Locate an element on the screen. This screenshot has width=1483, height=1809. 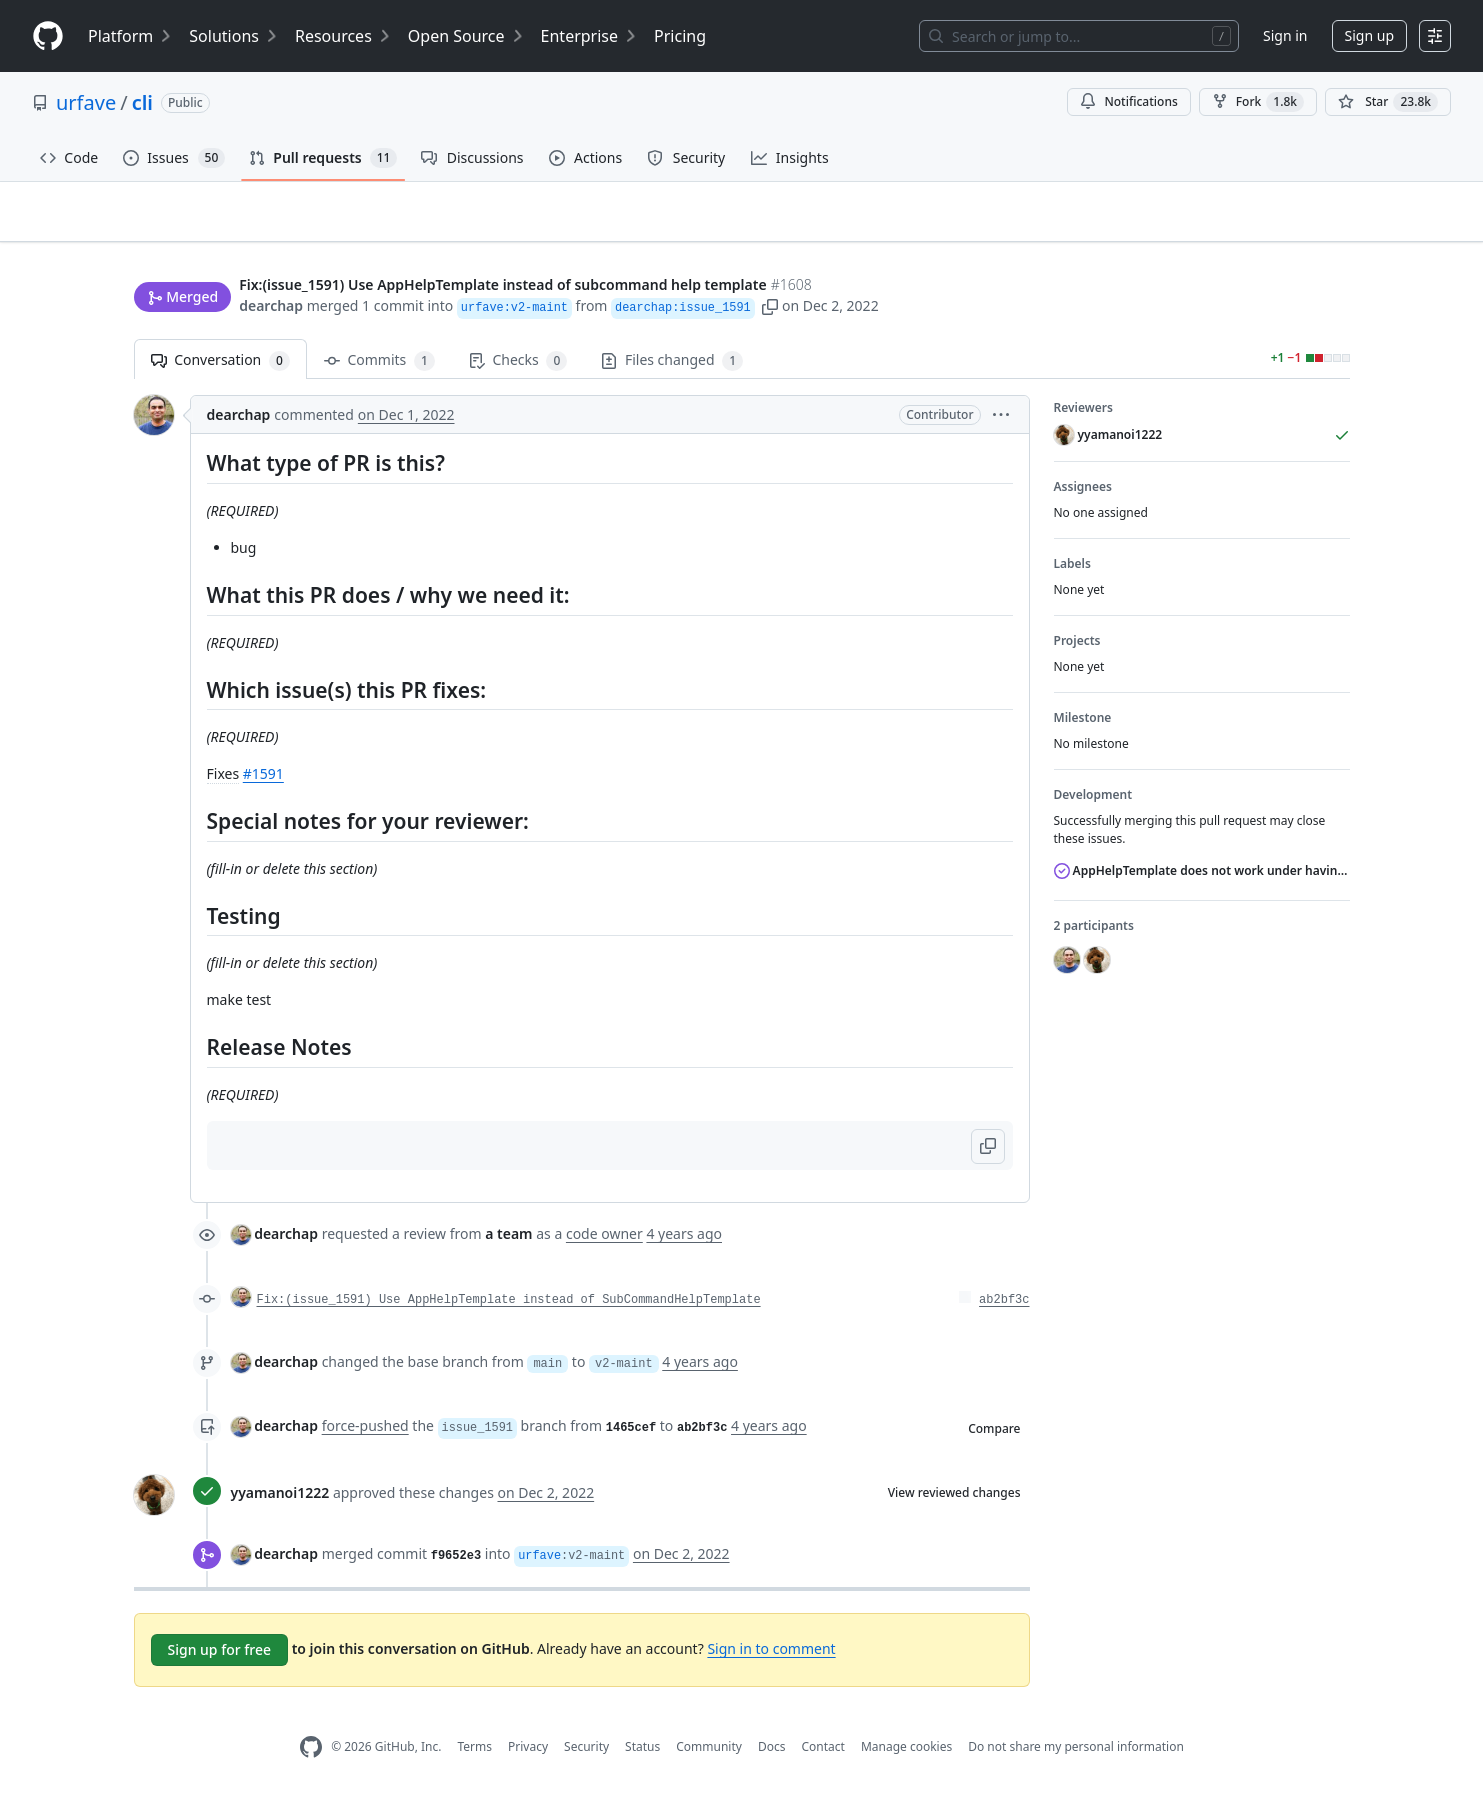
Docs is located at coordinates (772, 1755).